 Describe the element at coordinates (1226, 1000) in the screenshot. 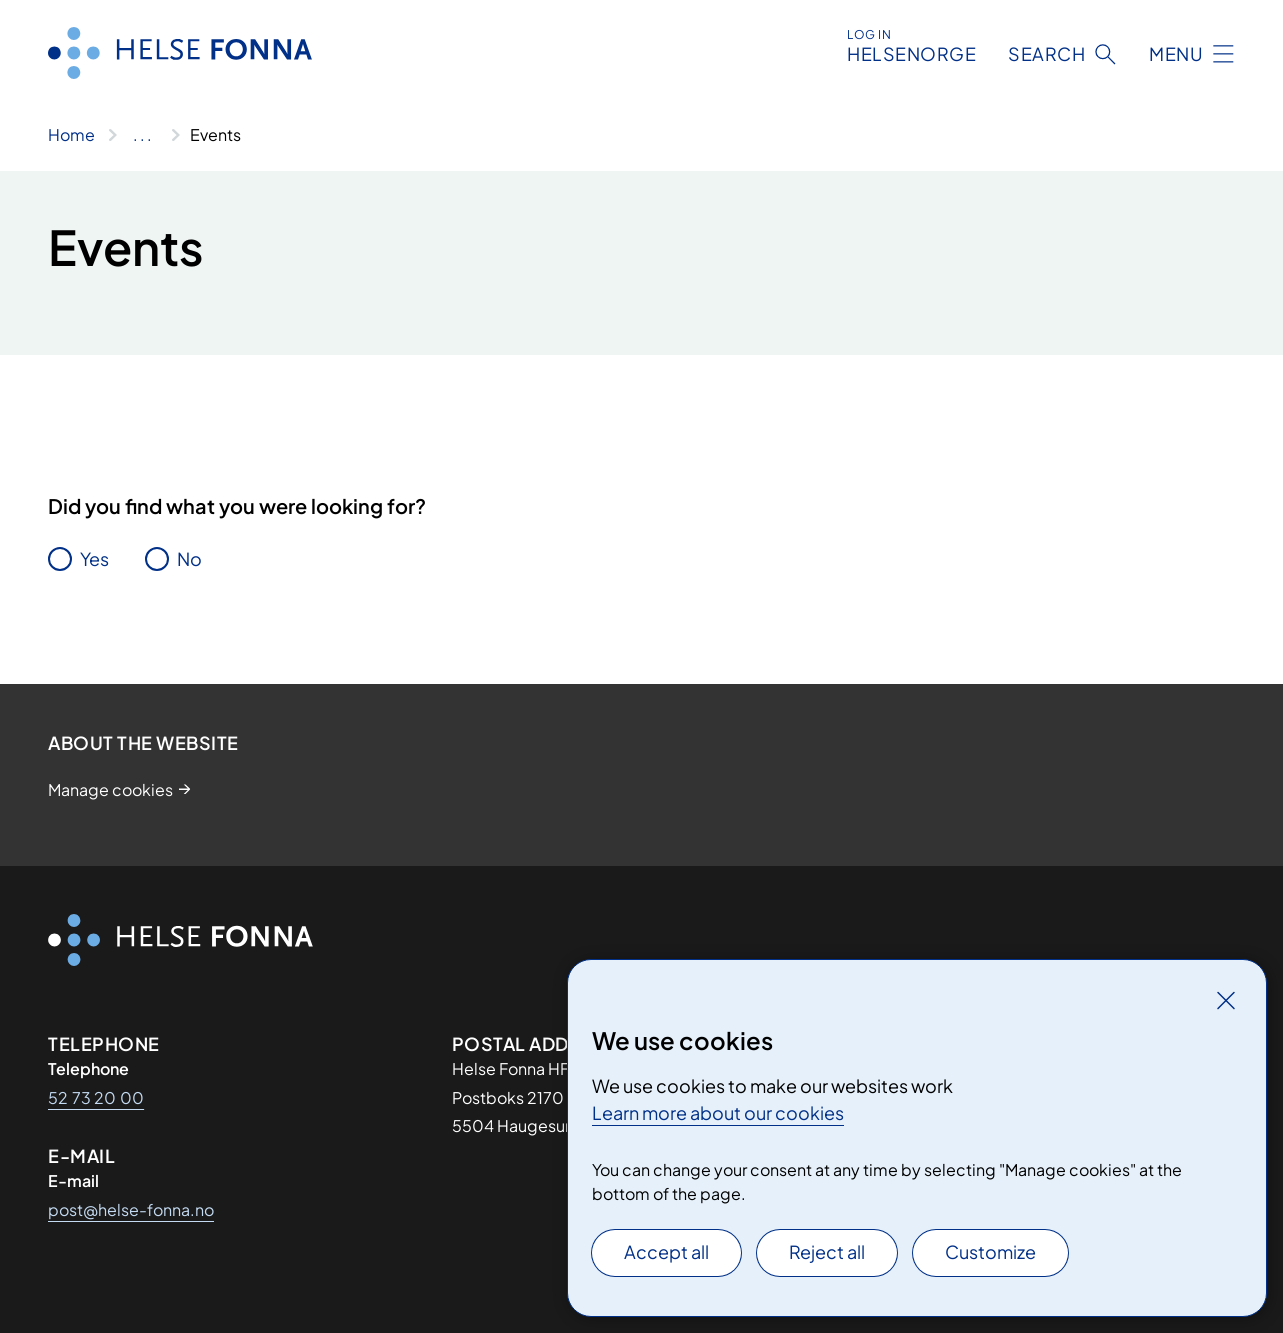

I see `[Close]` at that location.